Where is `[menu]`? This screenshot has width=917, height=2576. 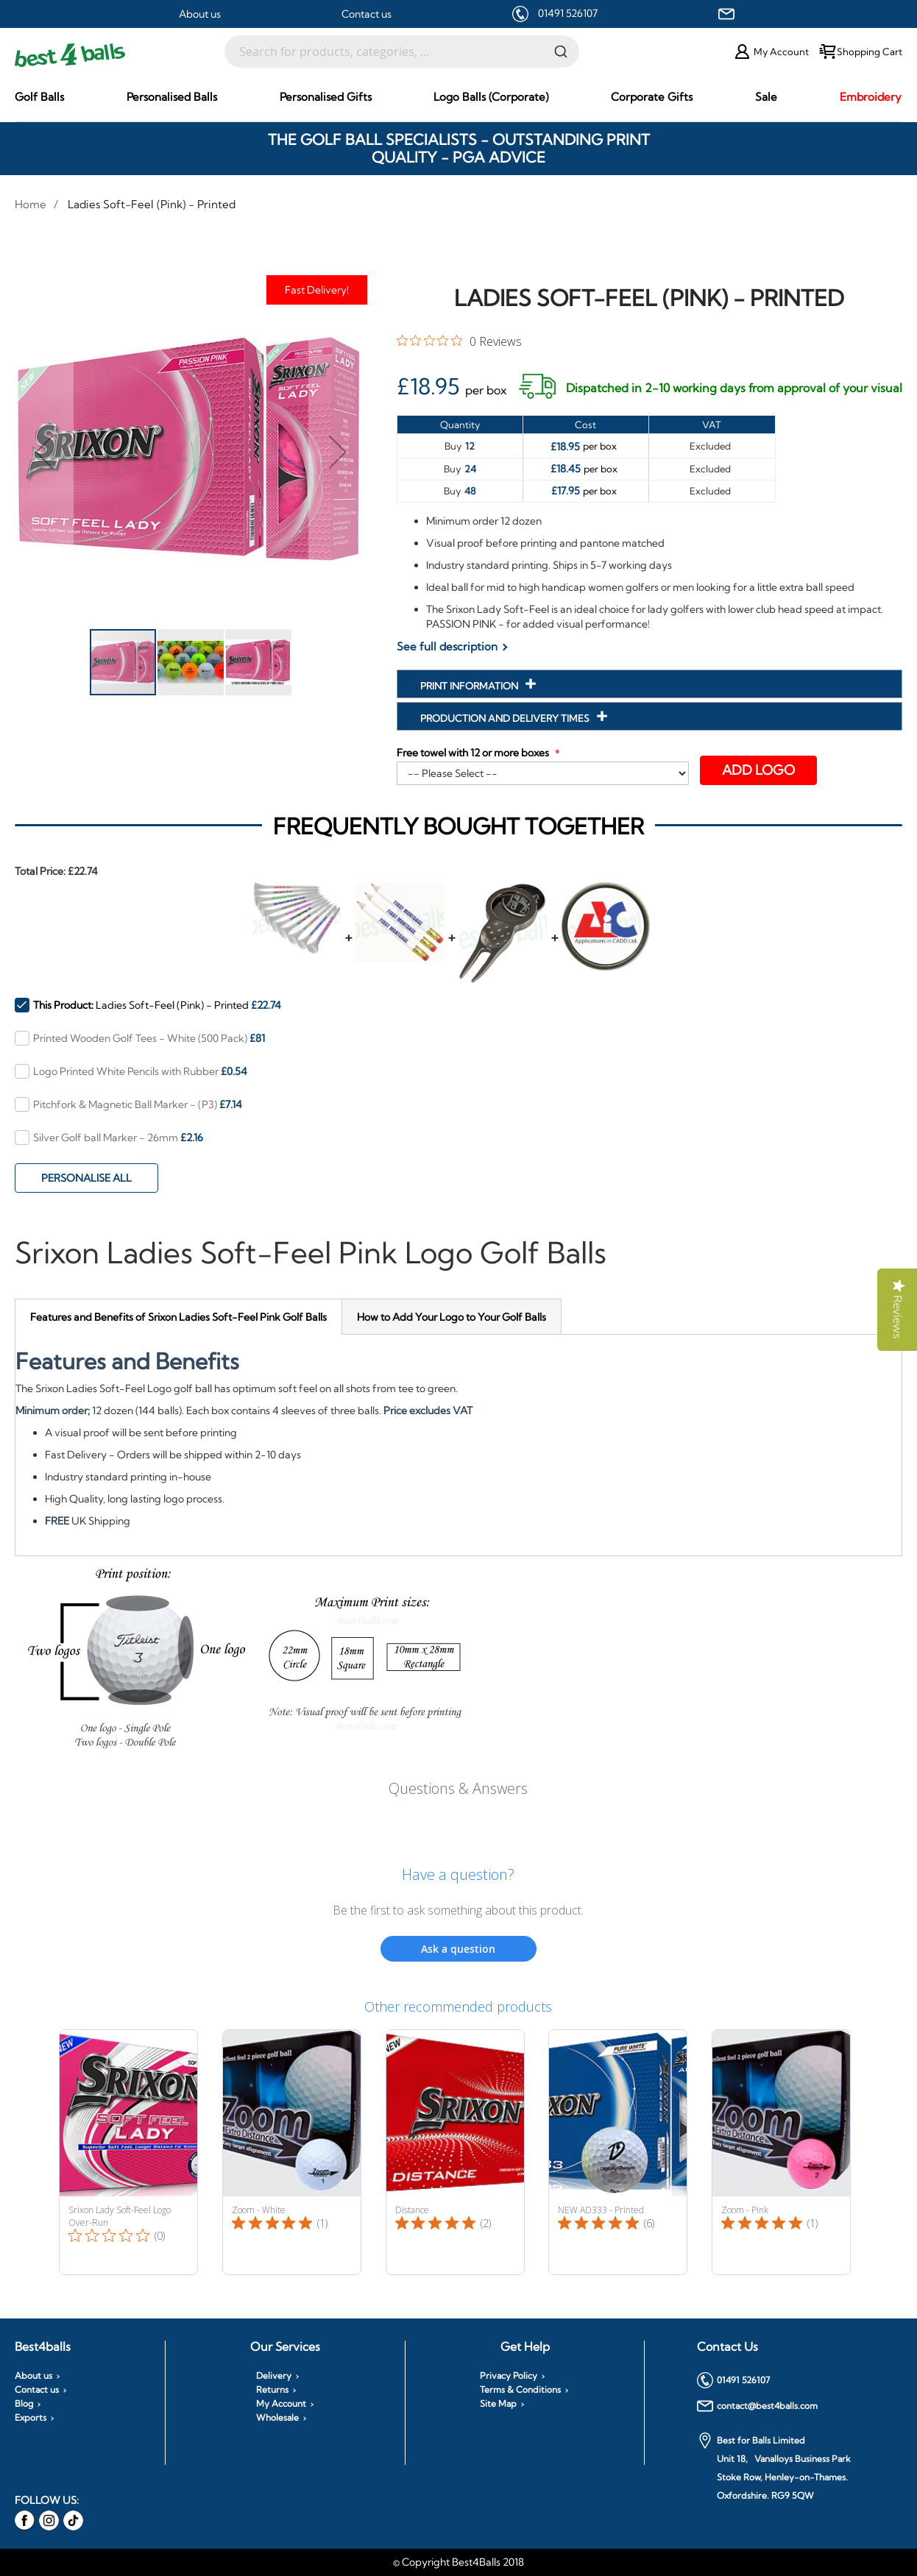 [menu] is located at coordinates (458, 97).